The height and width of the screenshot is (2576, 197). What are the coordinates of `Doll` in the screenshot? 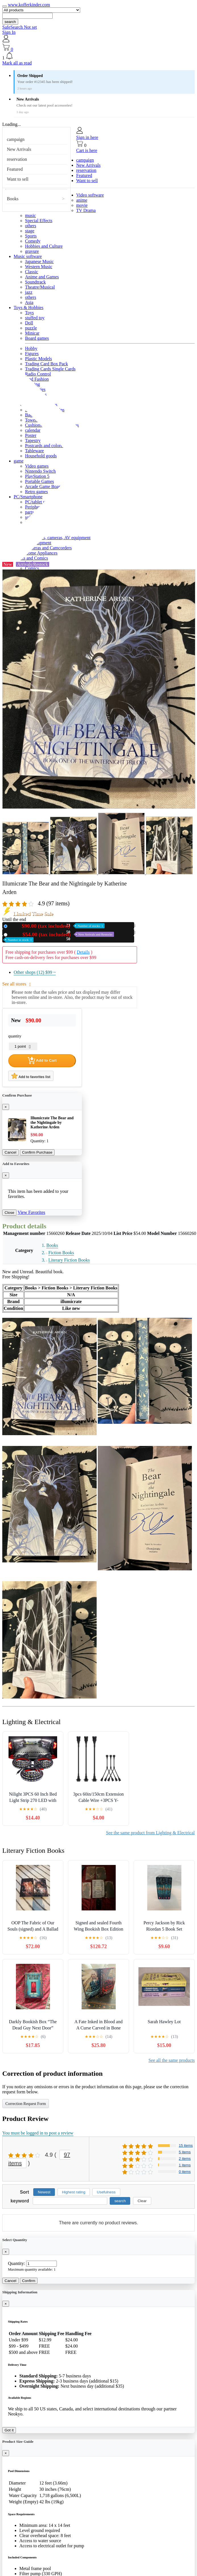 It's located at (29, 322).